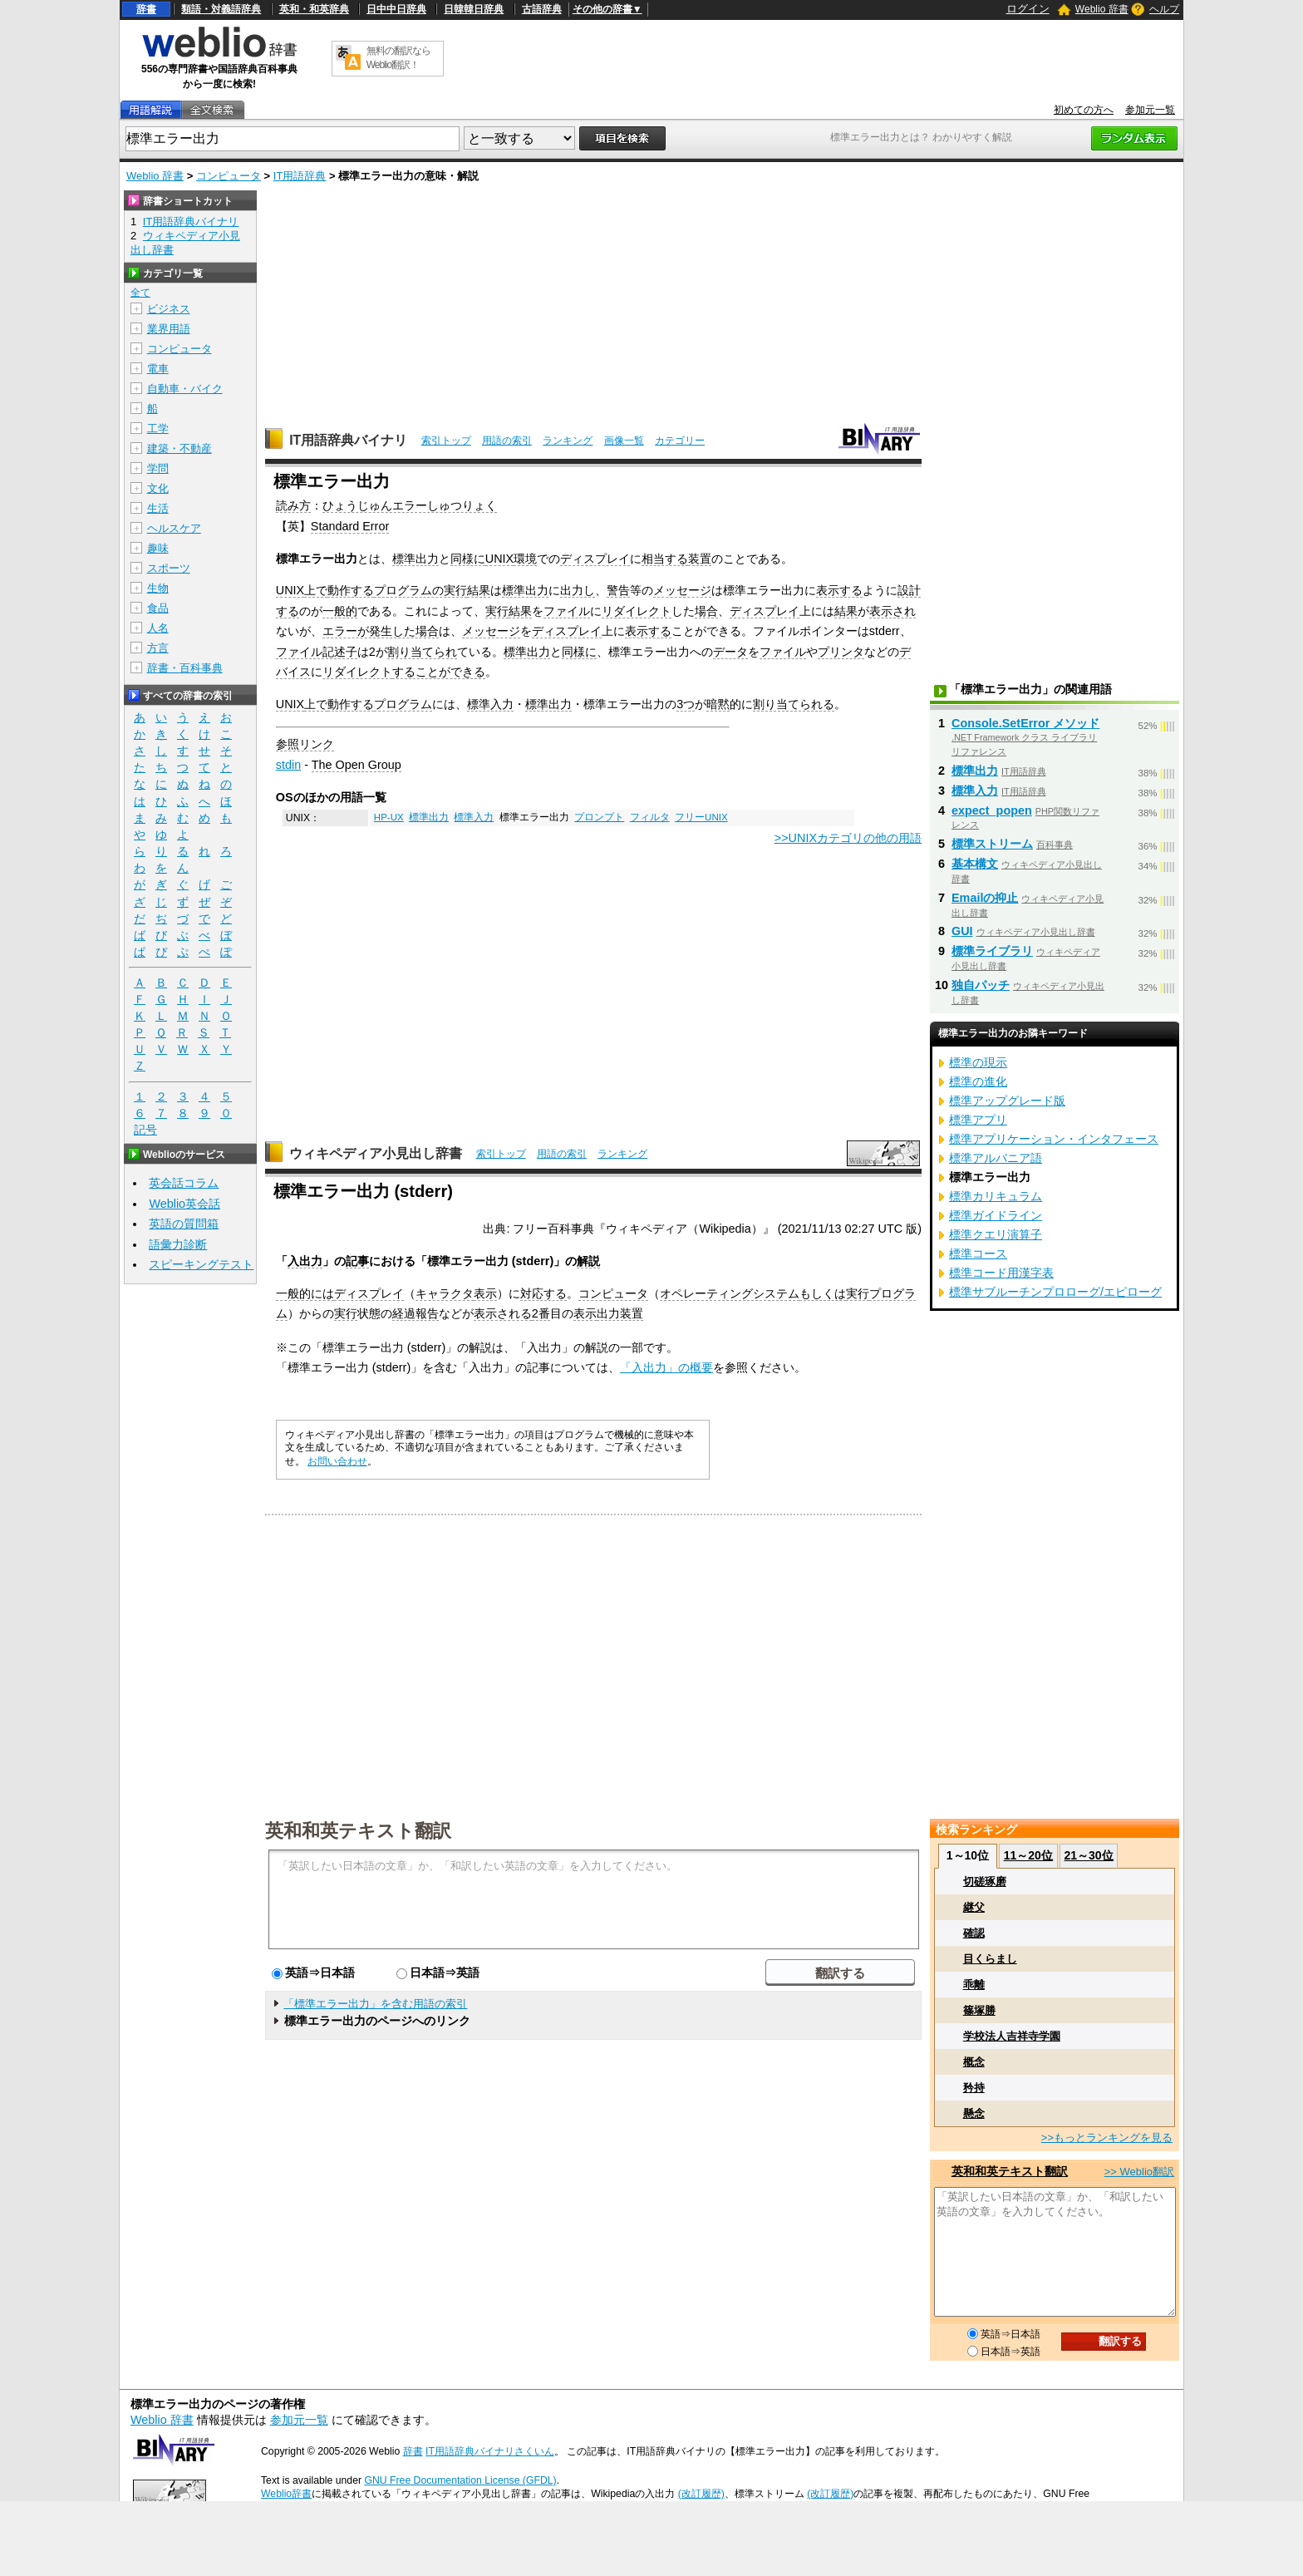 Image resolution: width=1303 pixels, height=2576 pixels. Describe the element at coordinates (300, 176) in the screenshot. I see `IT用語辞典` at that location.